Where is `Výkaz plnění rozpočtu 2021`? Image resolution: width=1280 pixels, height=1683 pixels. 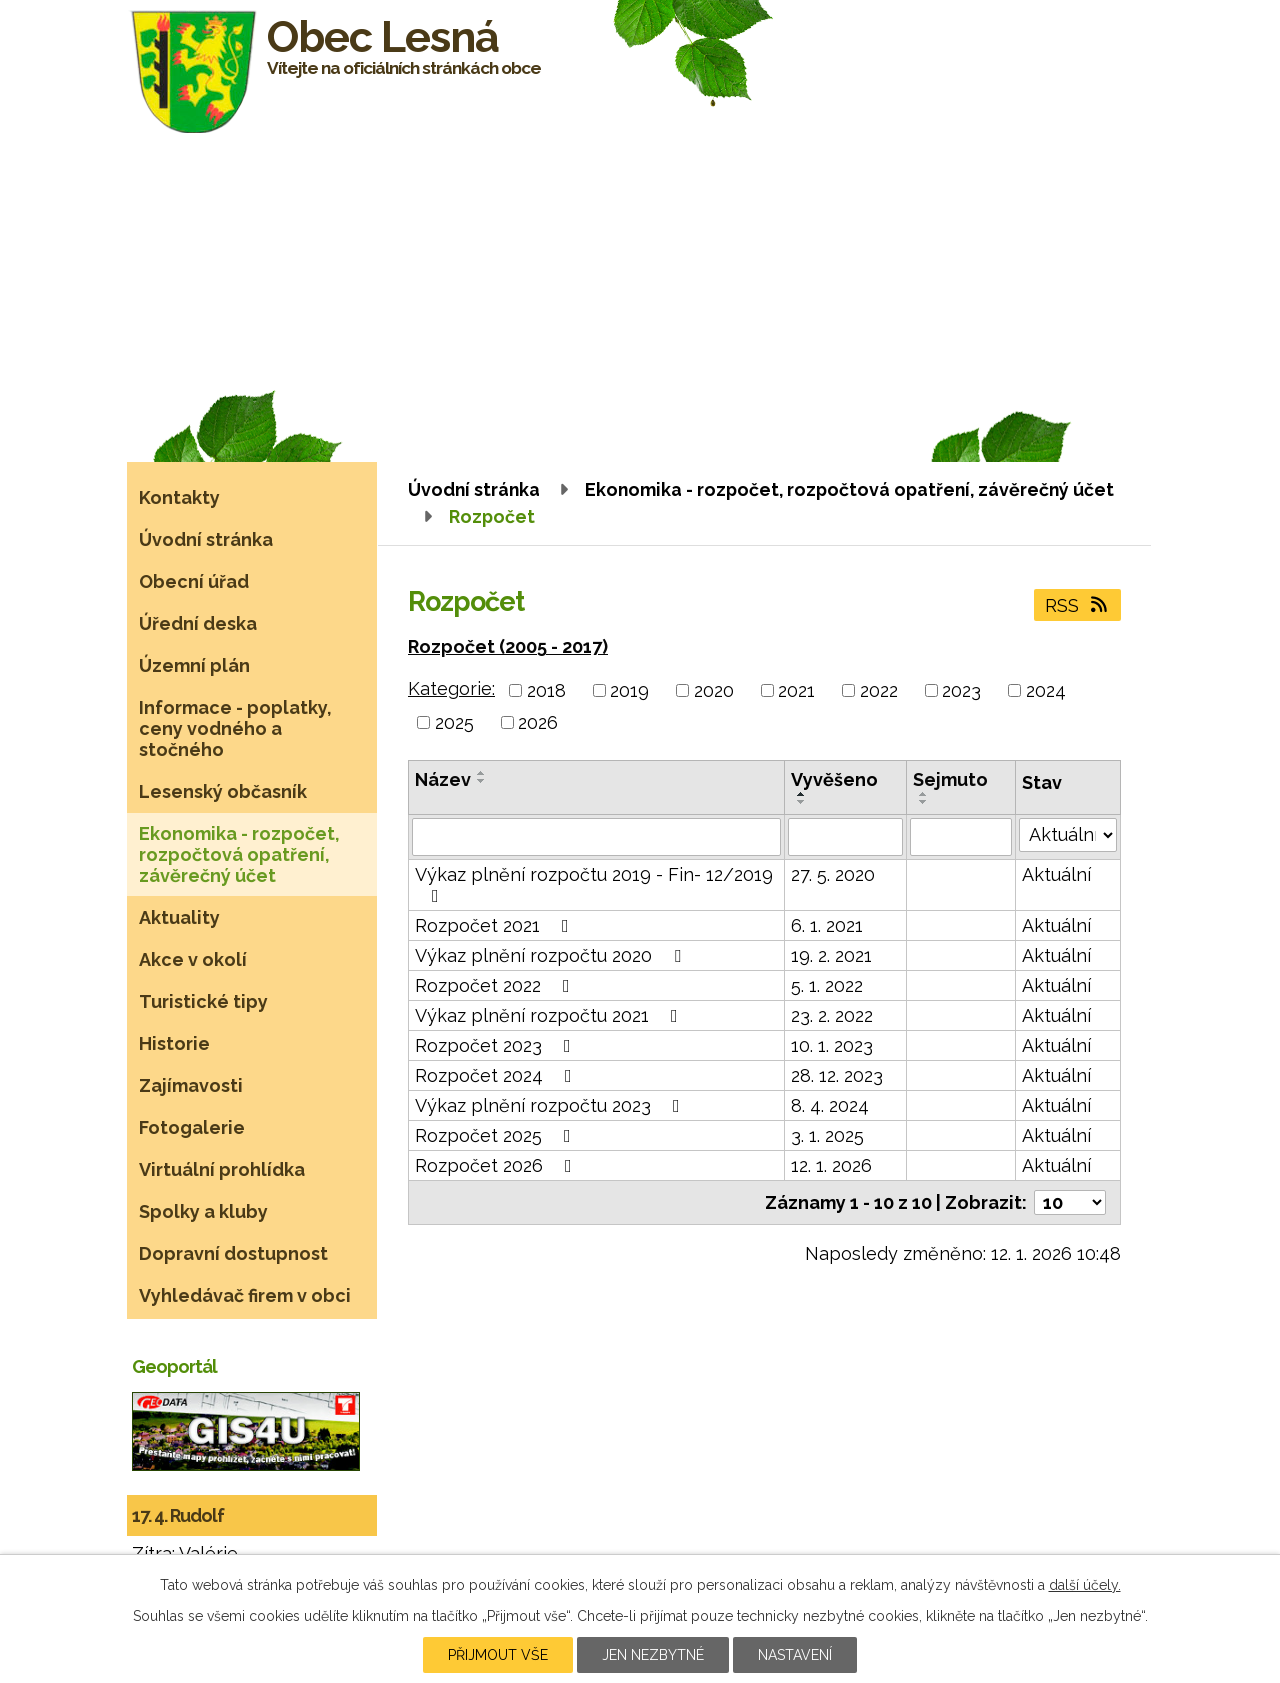
Výkaz plnění rozpočtu 2021 is located at coordinates (550, 1015).